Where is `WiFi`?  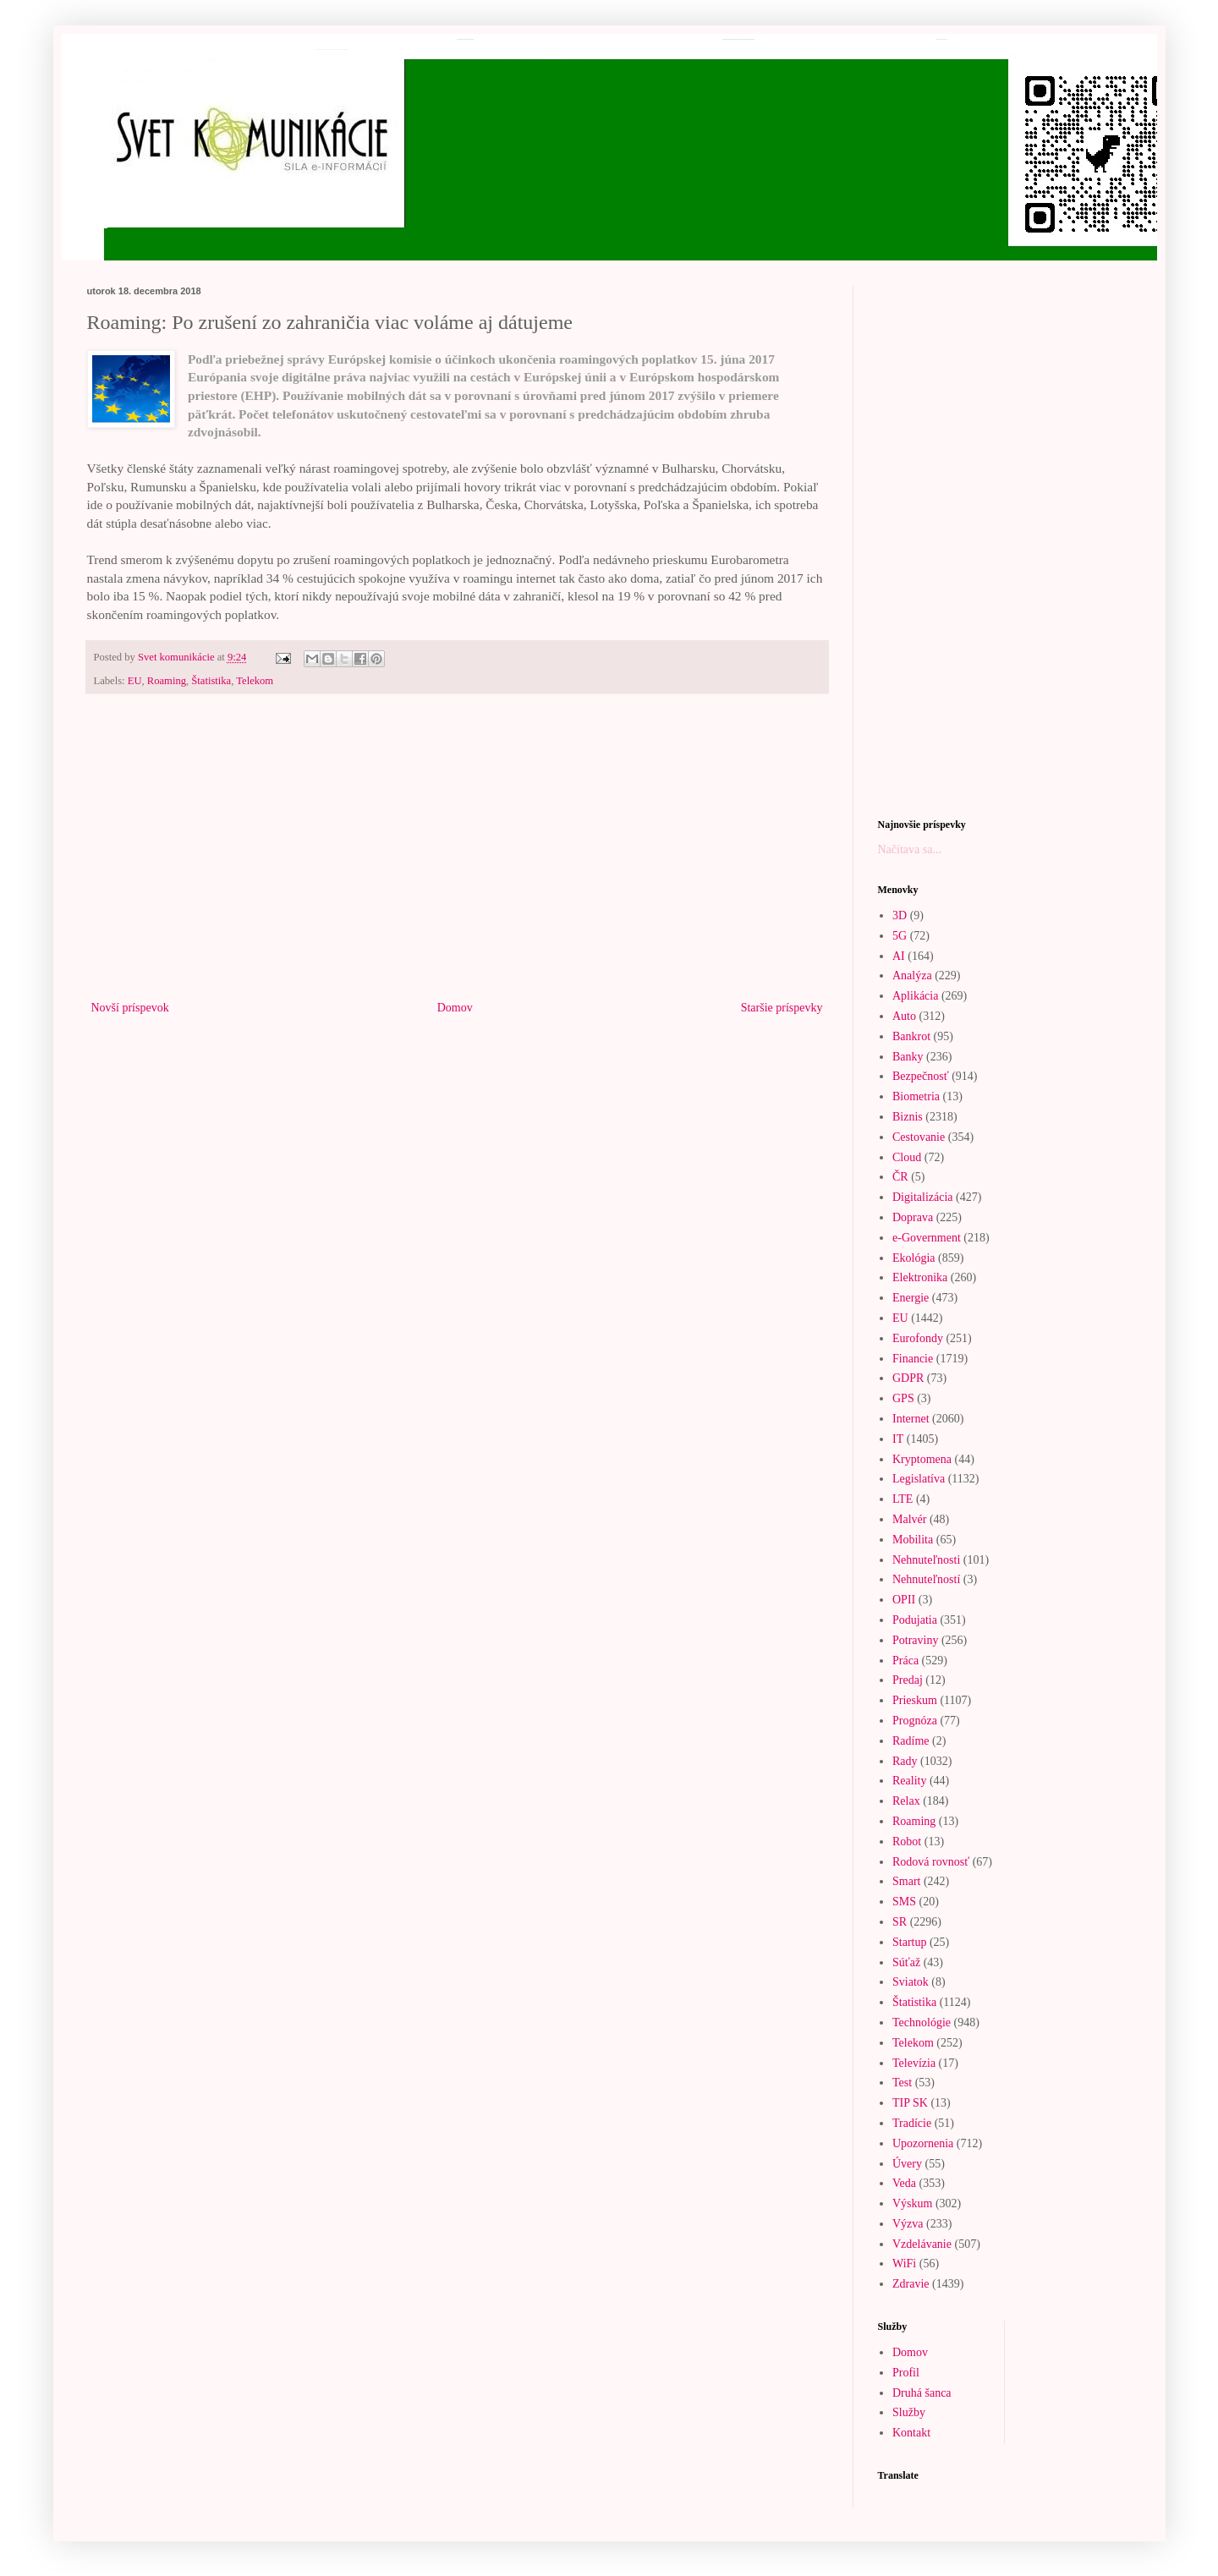 WiFi is located at coordinates (904, 2263).